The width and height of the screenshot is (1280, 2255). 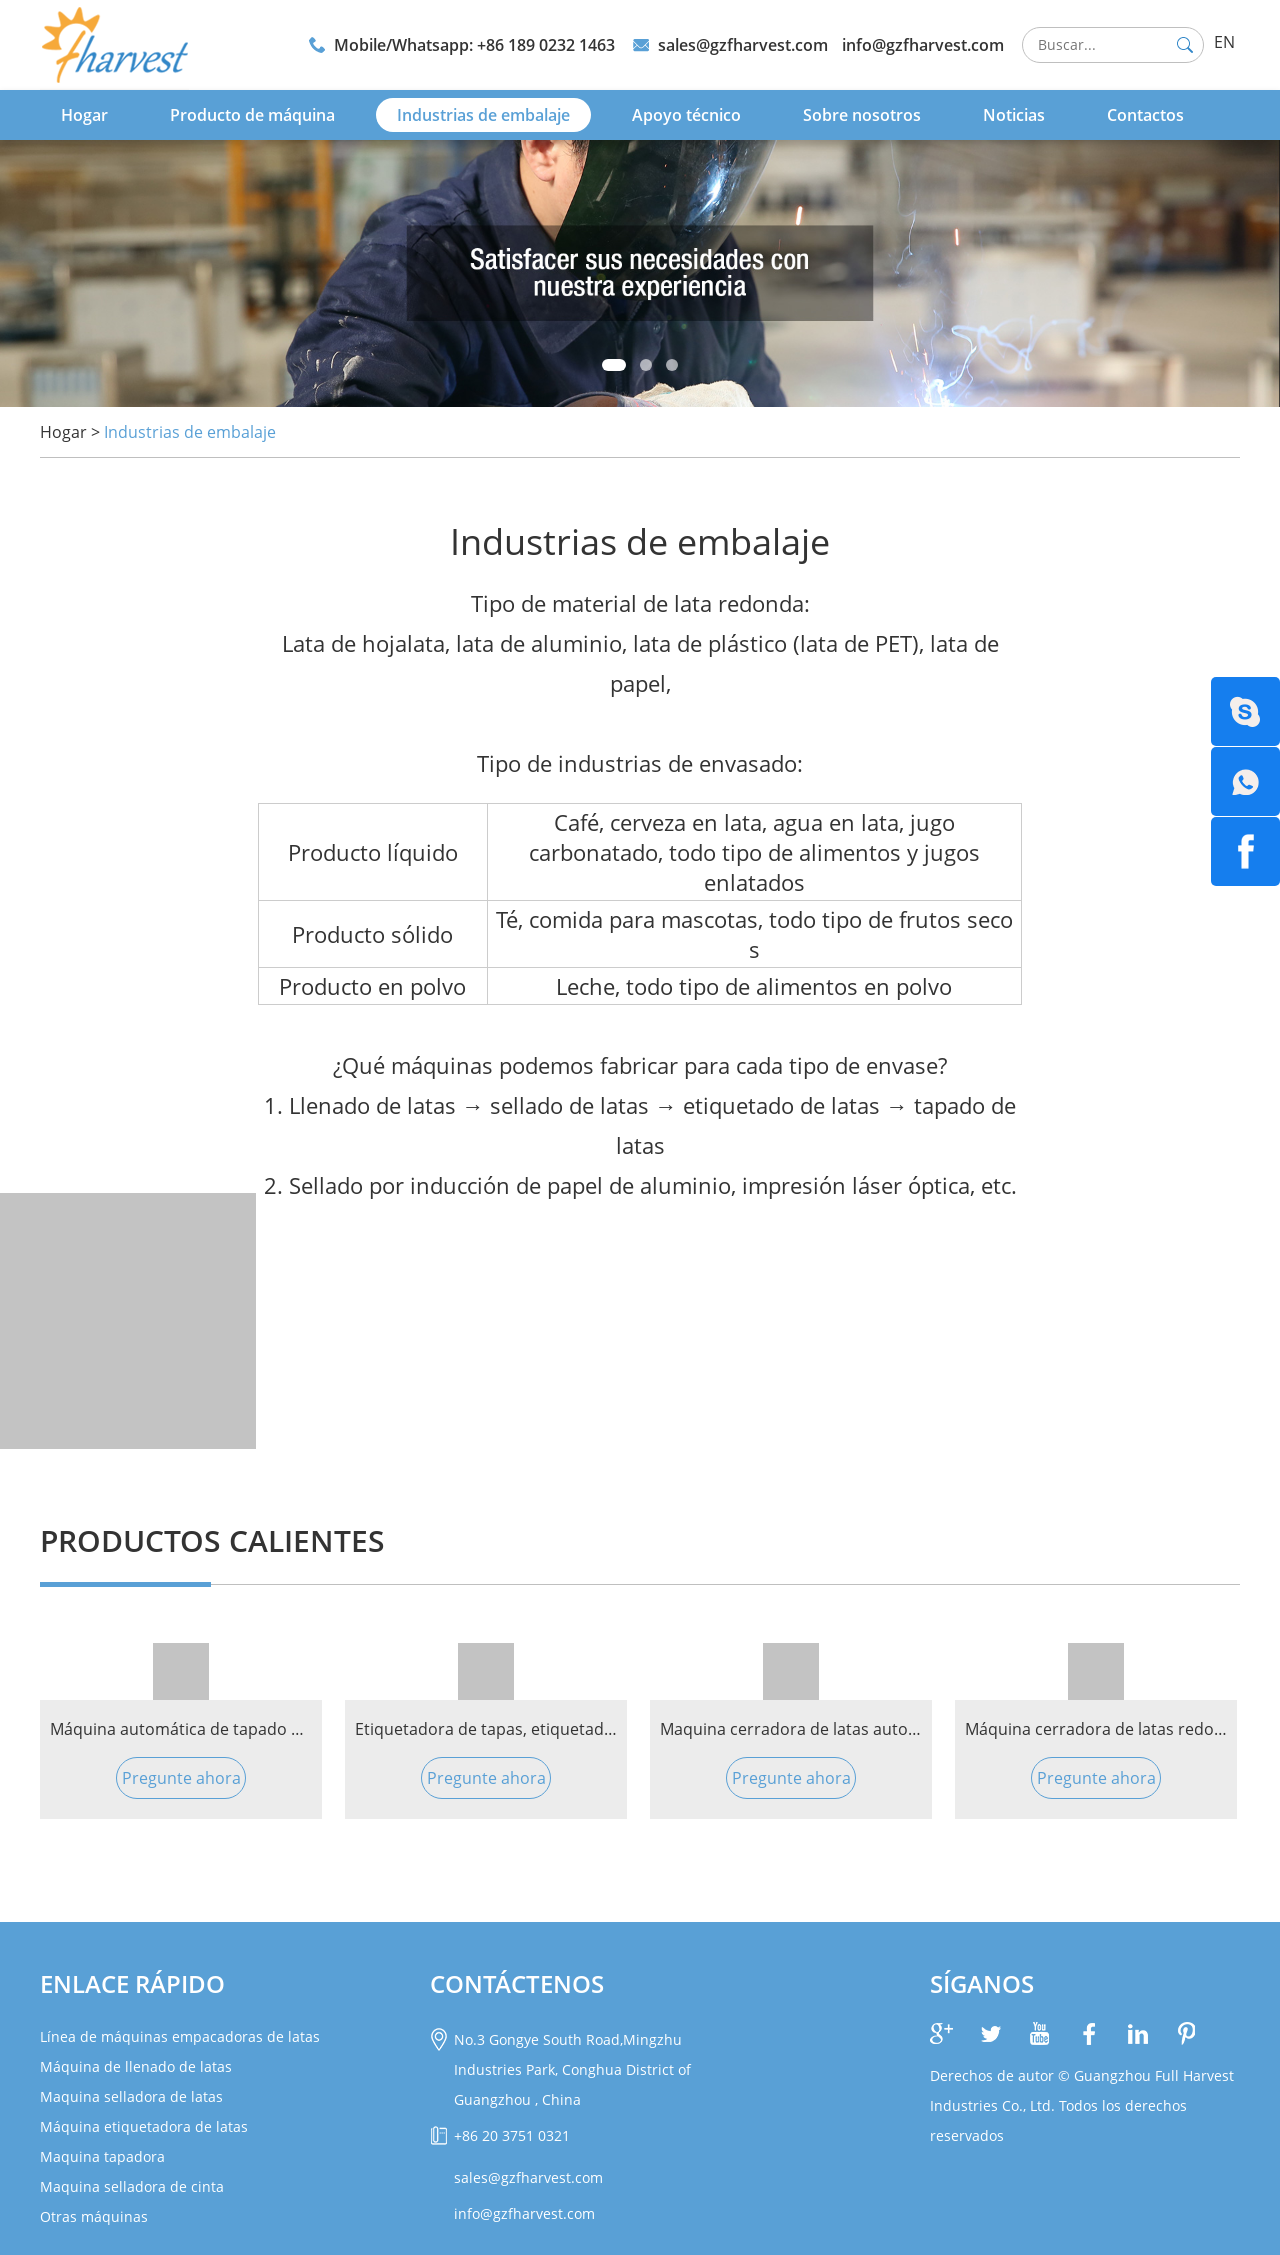 I want to click on Industrias de embalaje, so click(x=483, y=115).